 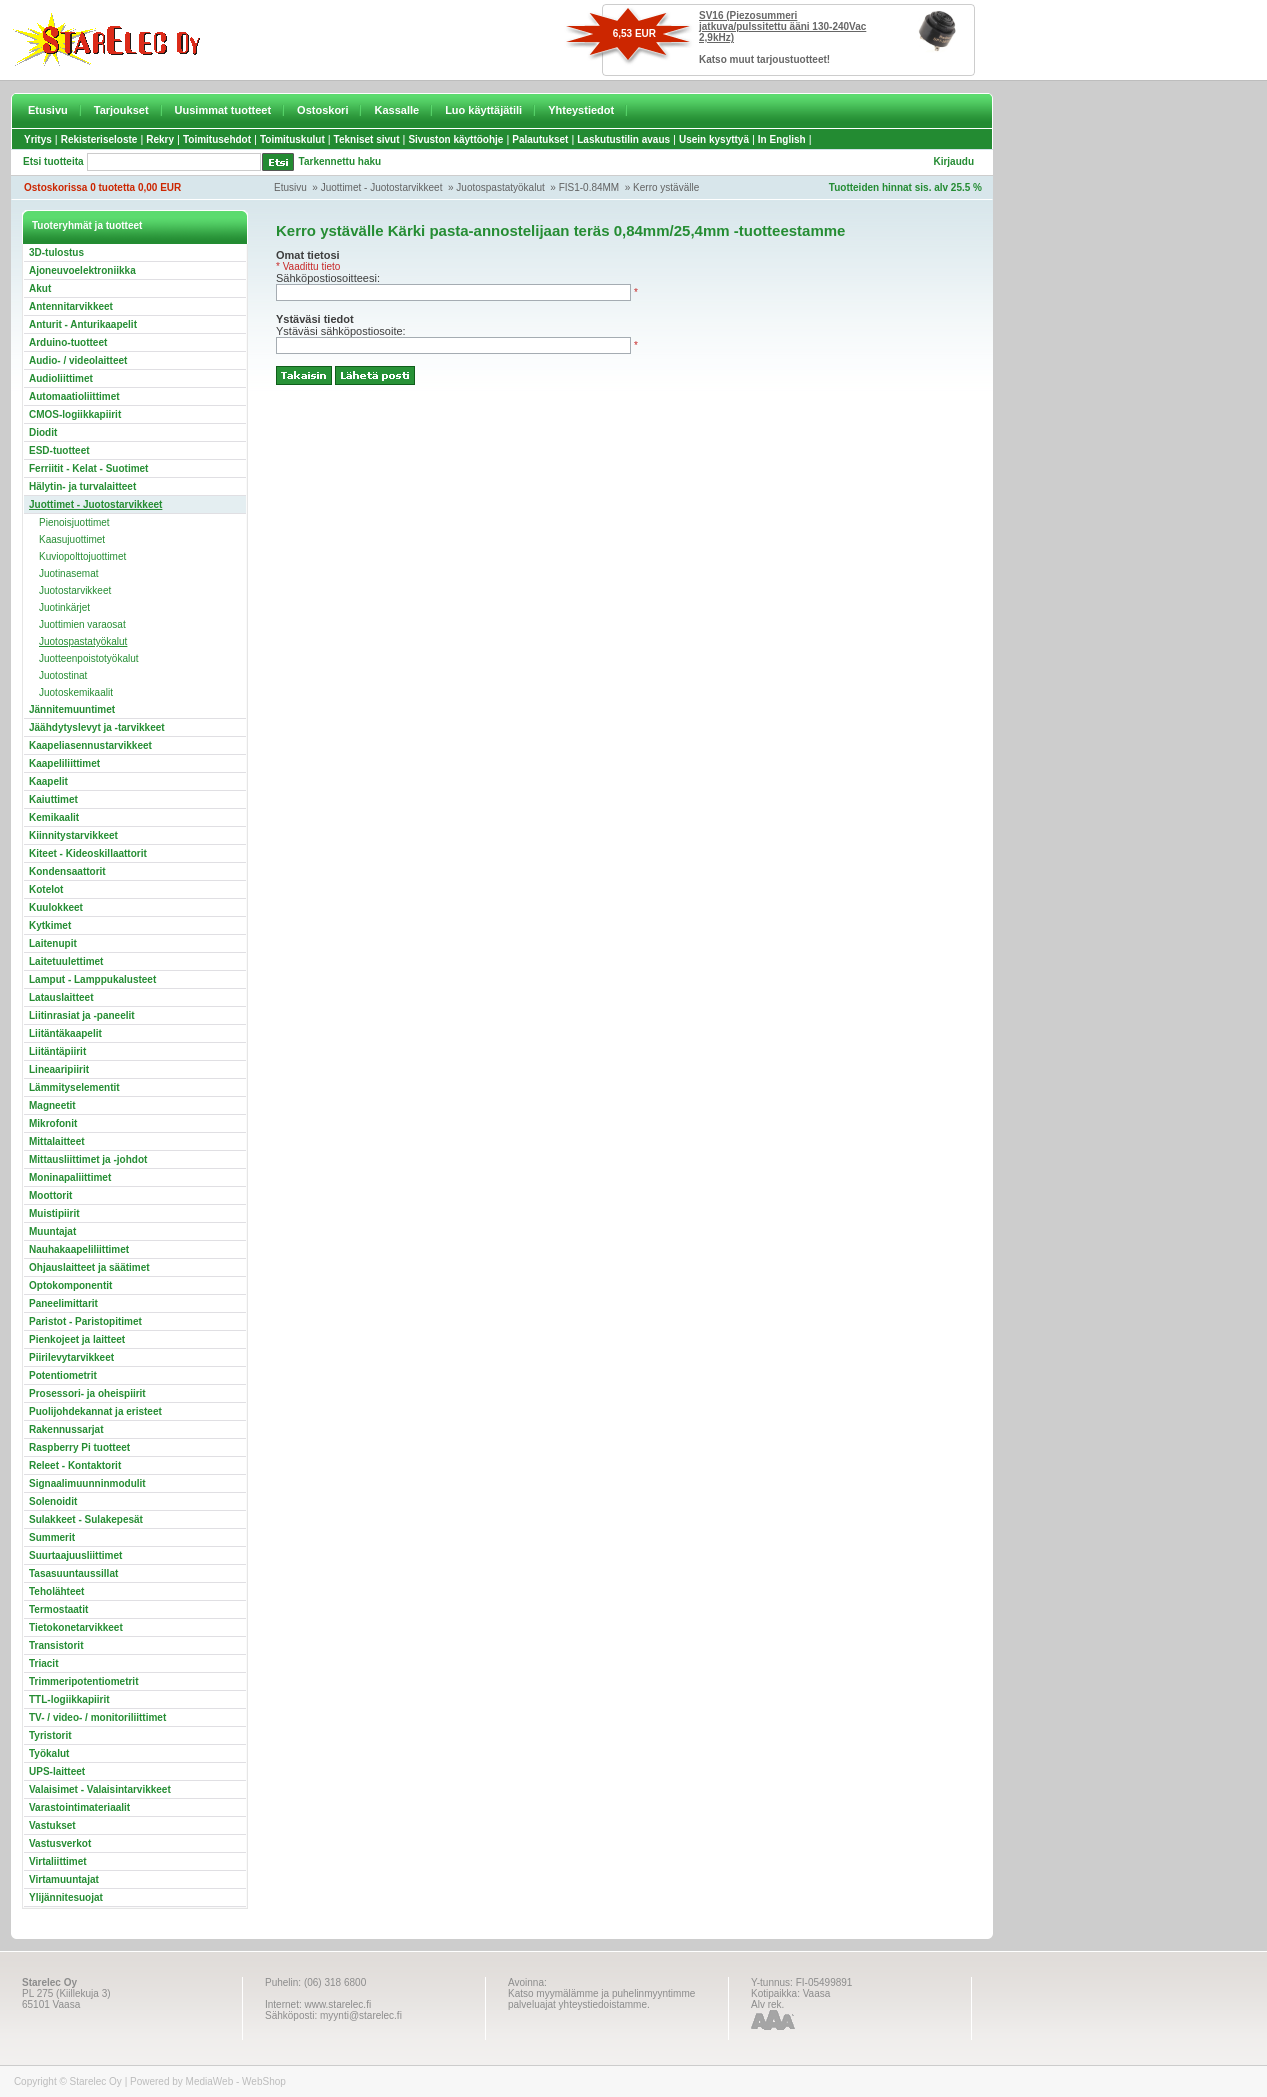 What do you see at coordinates (52, 1105) in the screenshot?
I see `Magneetit` at bounding box center [52, 1105].